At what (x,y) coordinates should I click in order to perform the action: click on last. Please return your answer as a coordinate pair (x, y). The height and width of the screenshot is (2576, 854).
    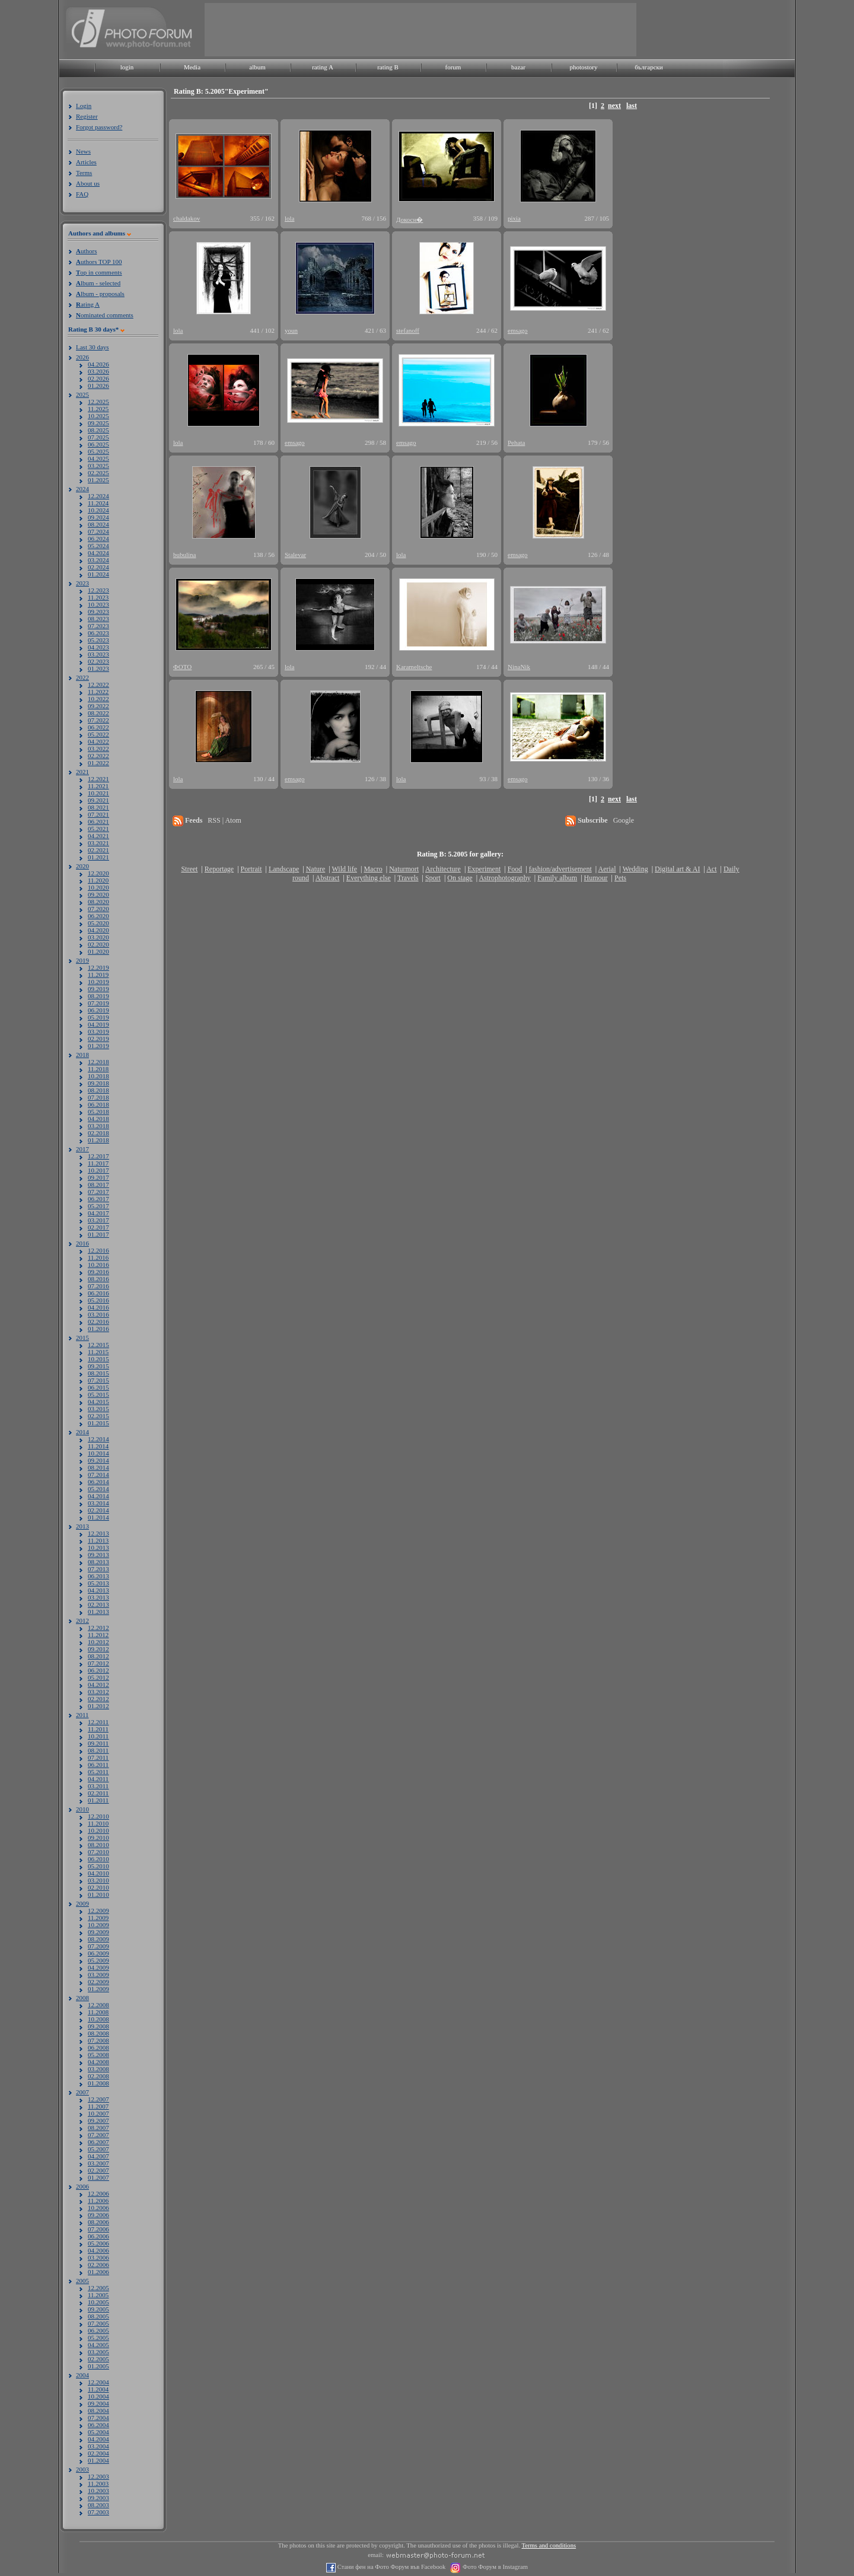
    Looking at the image, I should click on (631, 105).